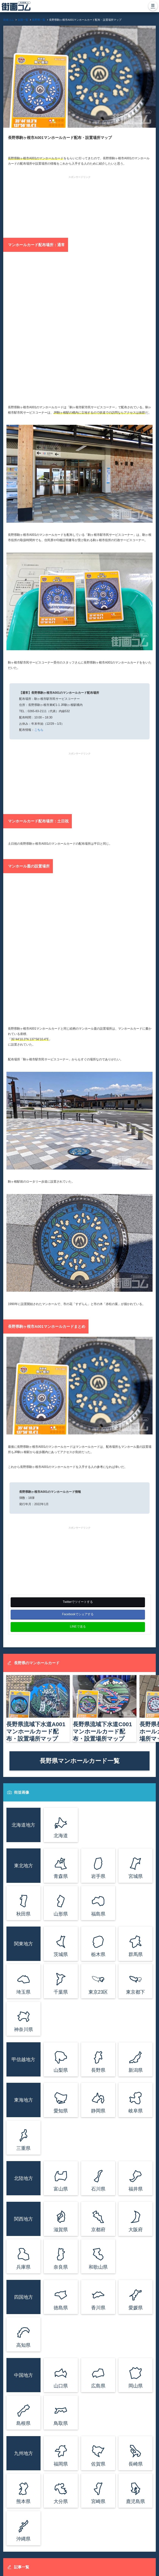  I want to click on 神奈川県, so click(23, 2029).